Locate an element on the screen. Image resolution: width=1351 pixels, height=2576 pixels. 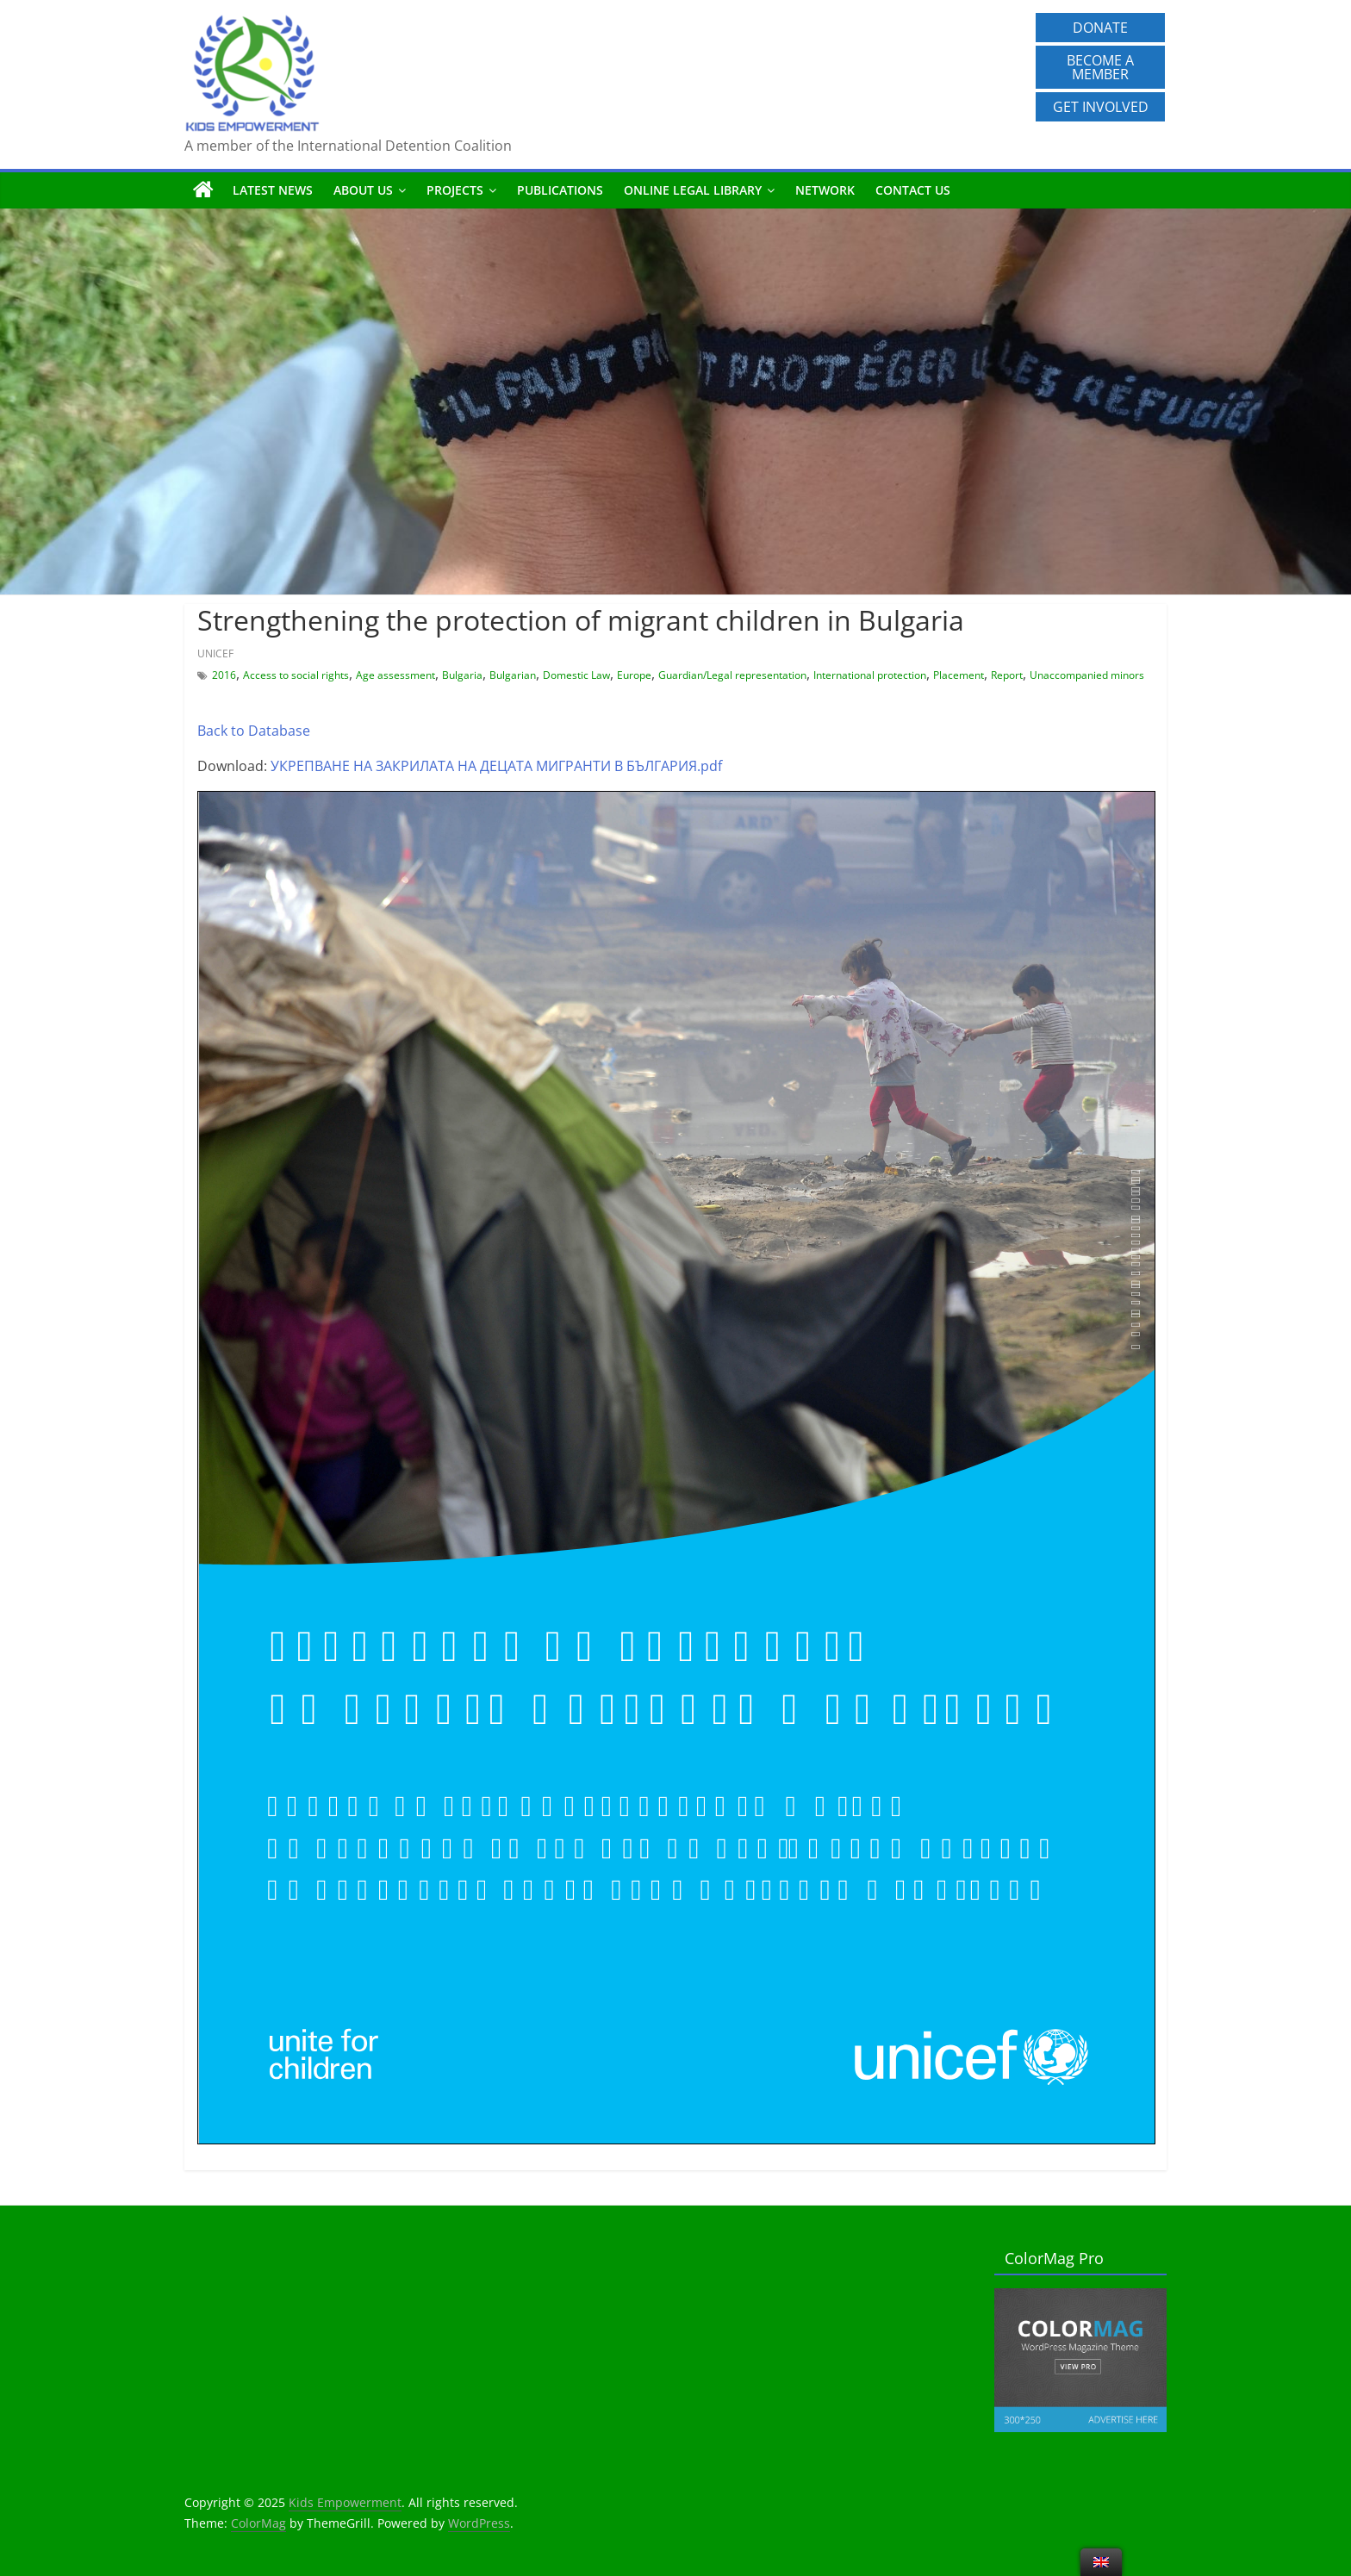
Bulgarian is located at coordinates (512, 675).